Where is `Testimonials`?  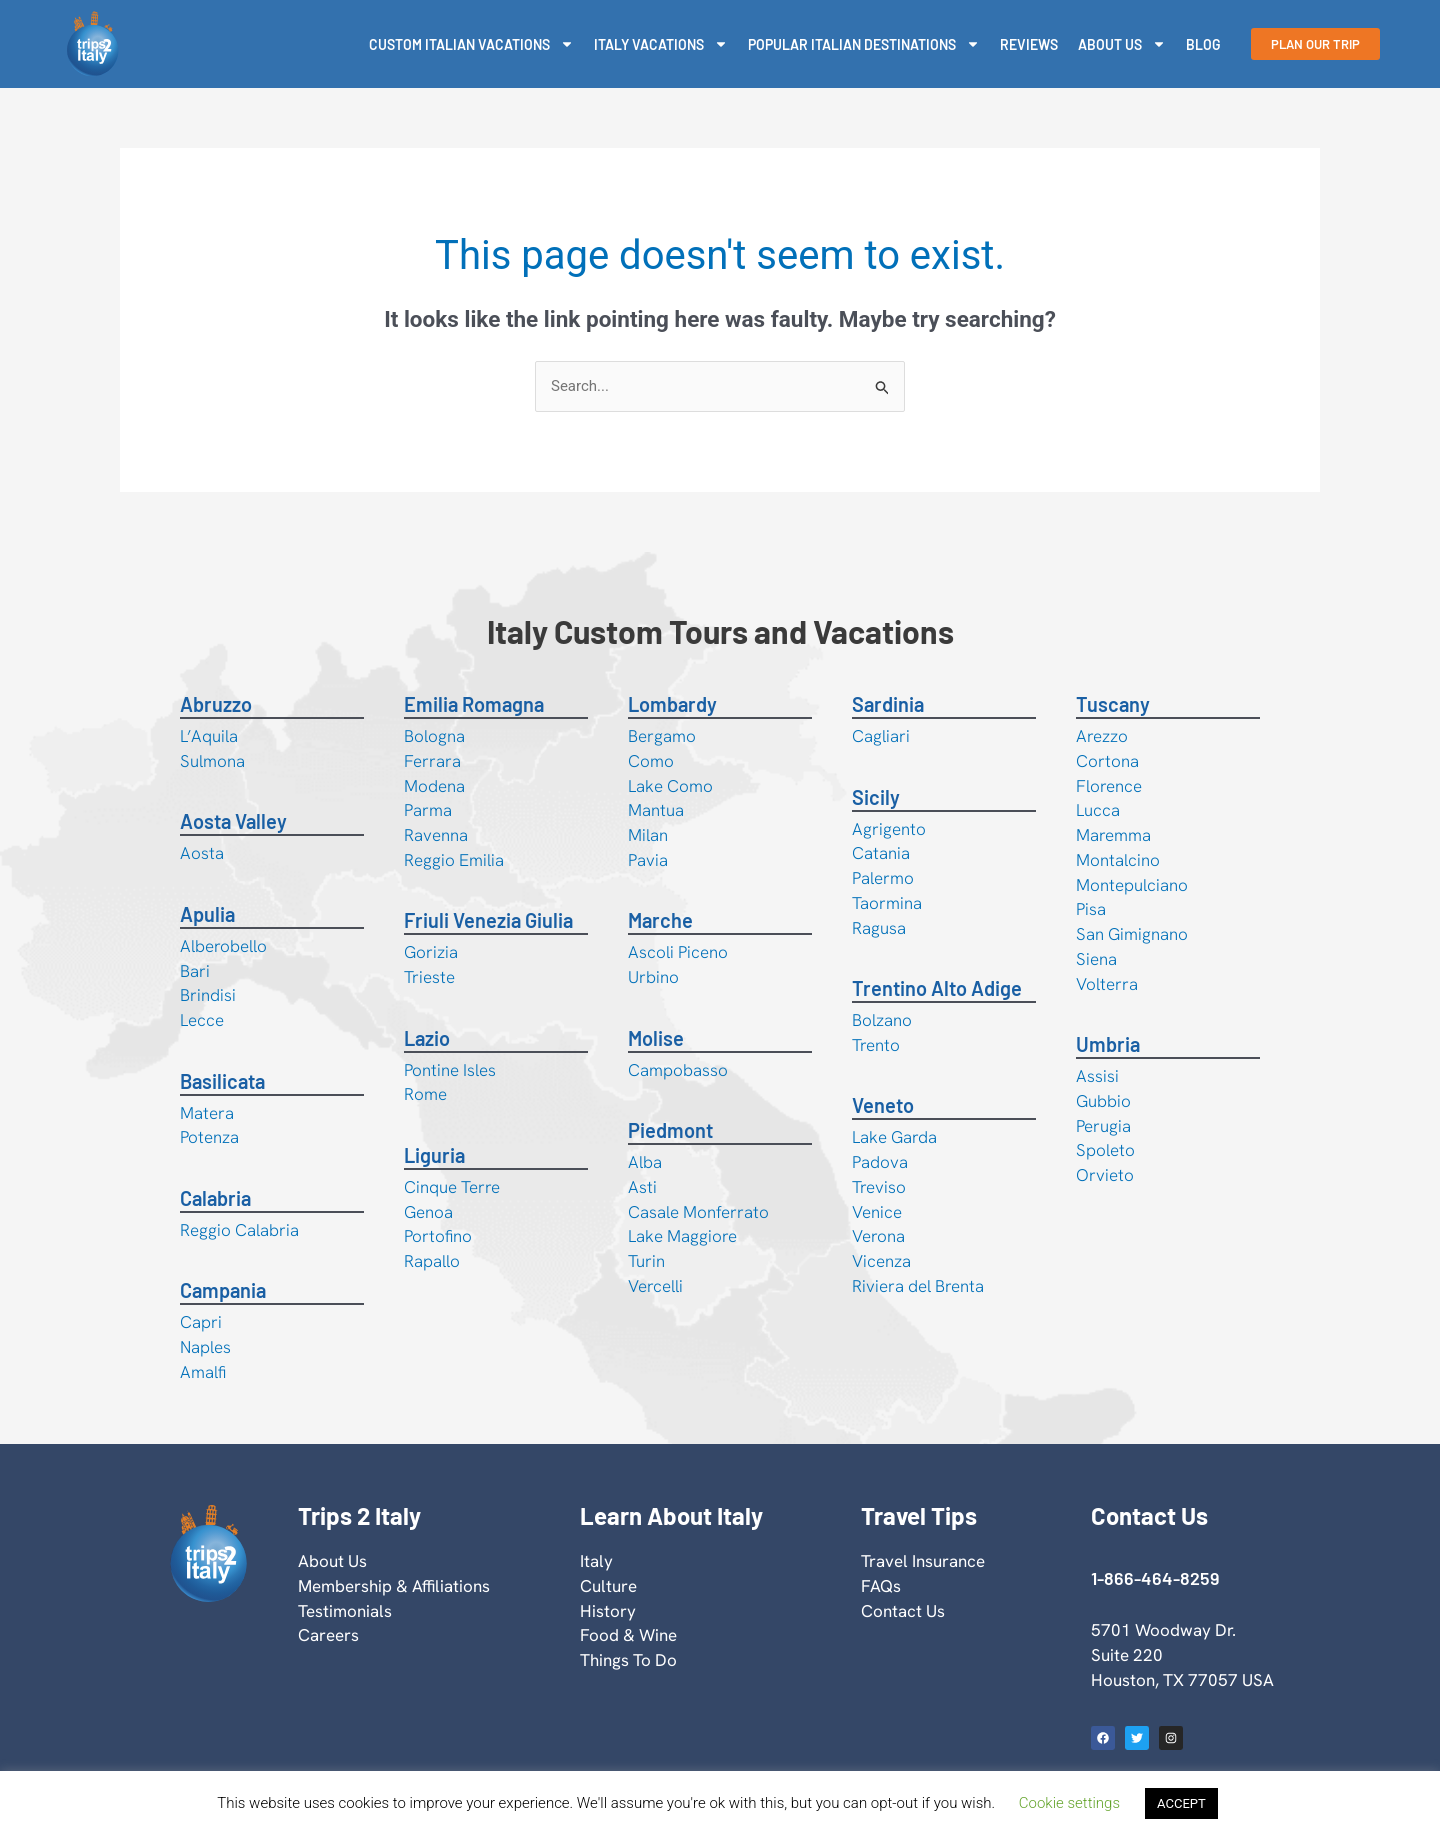 Testimonials is located at coordinates (345, 1611).